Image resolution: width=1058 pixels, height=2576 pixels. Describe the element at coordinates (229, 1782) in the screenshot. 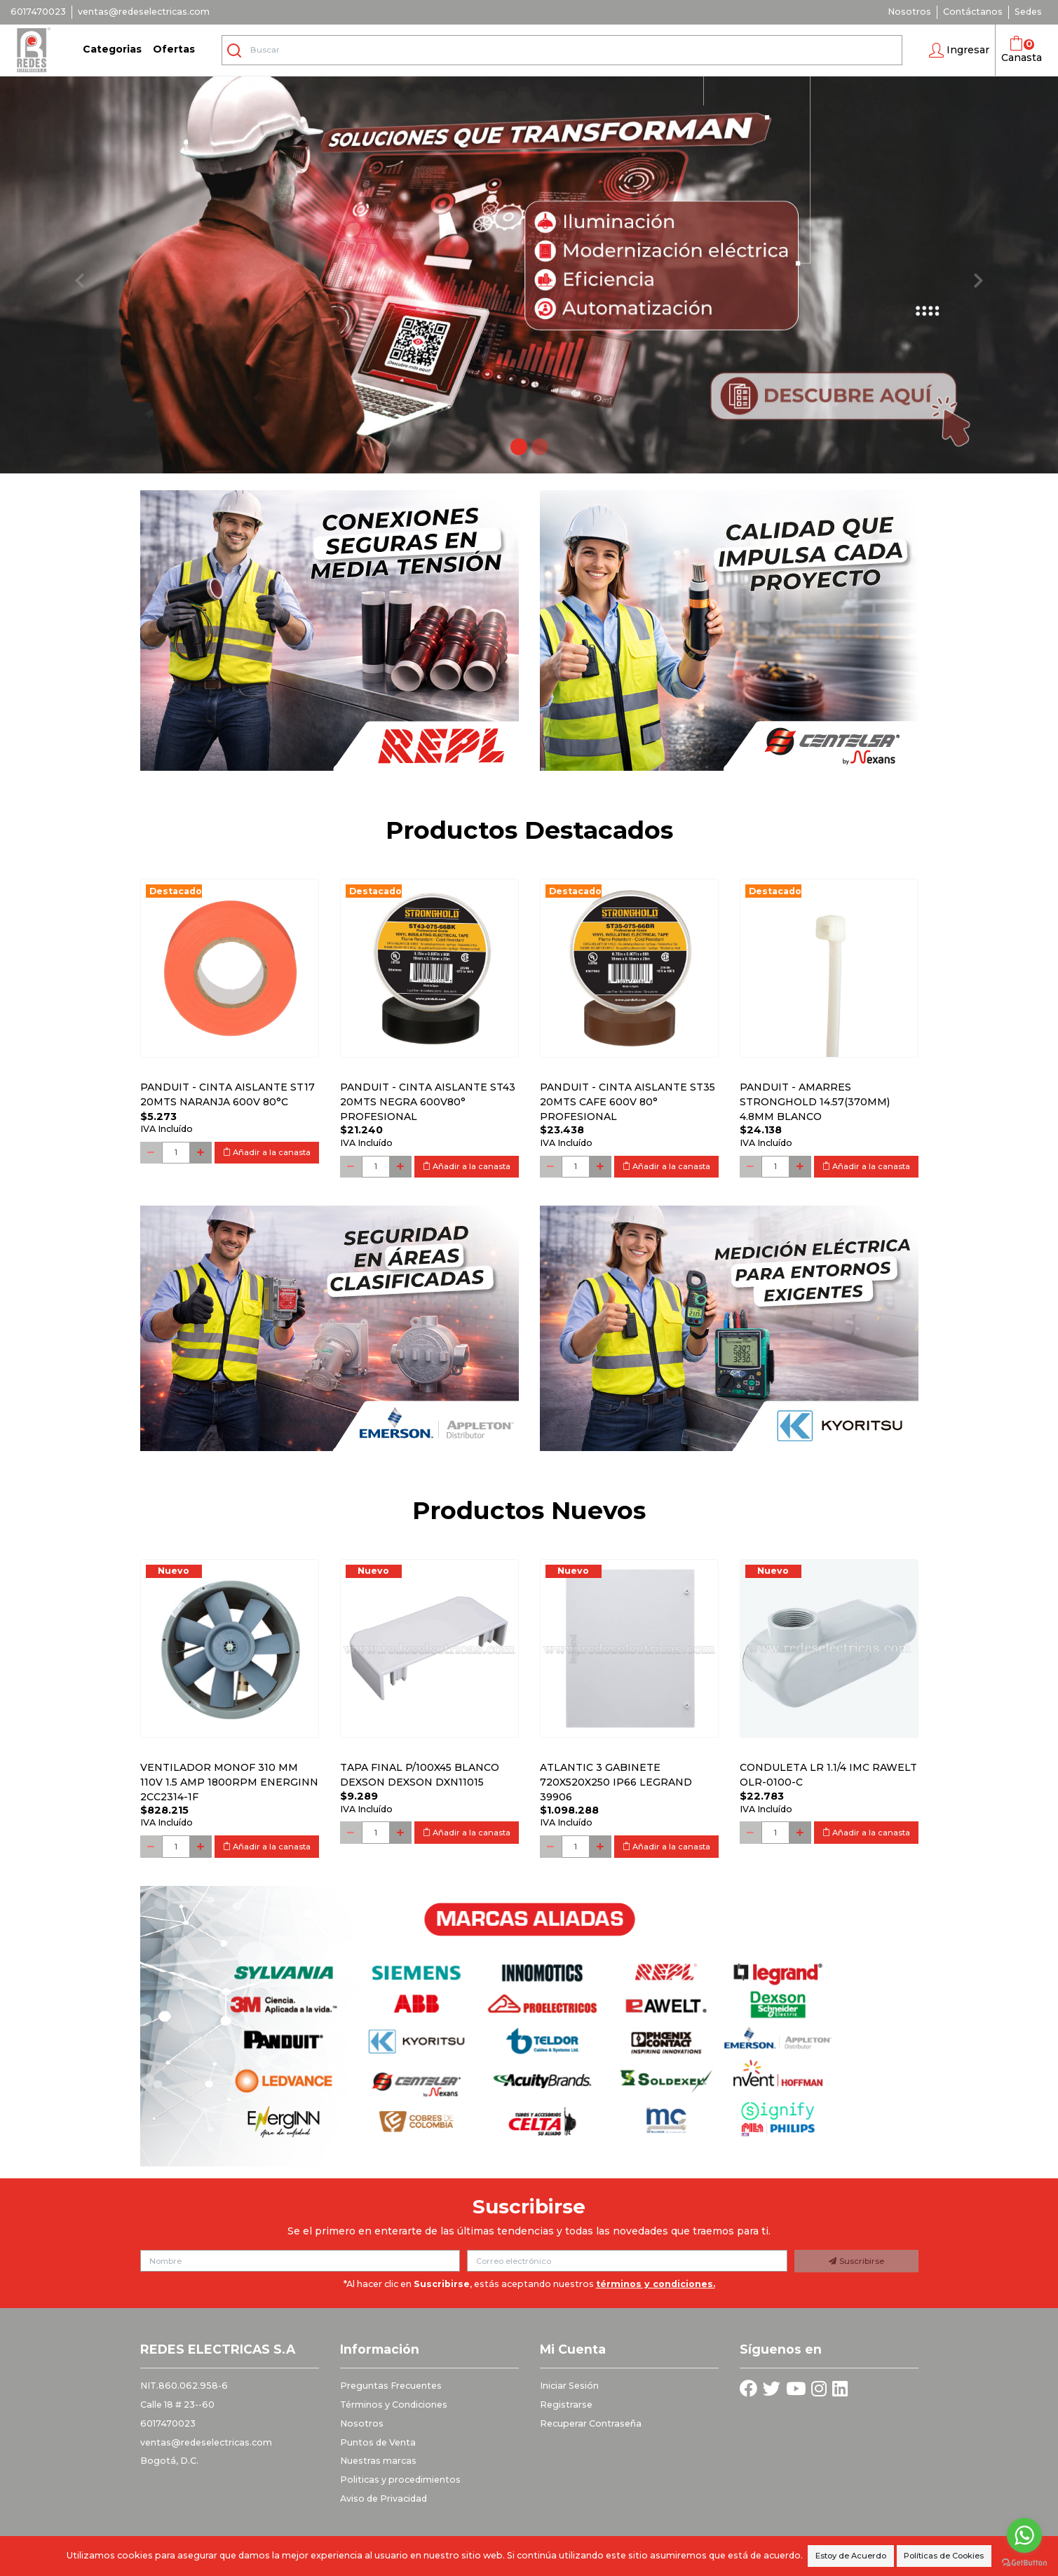

I see `Ventilador monof 310 mm 110V 1.5 Amp 1800RPM ENERGINN 2CC2314-1F` at that location.